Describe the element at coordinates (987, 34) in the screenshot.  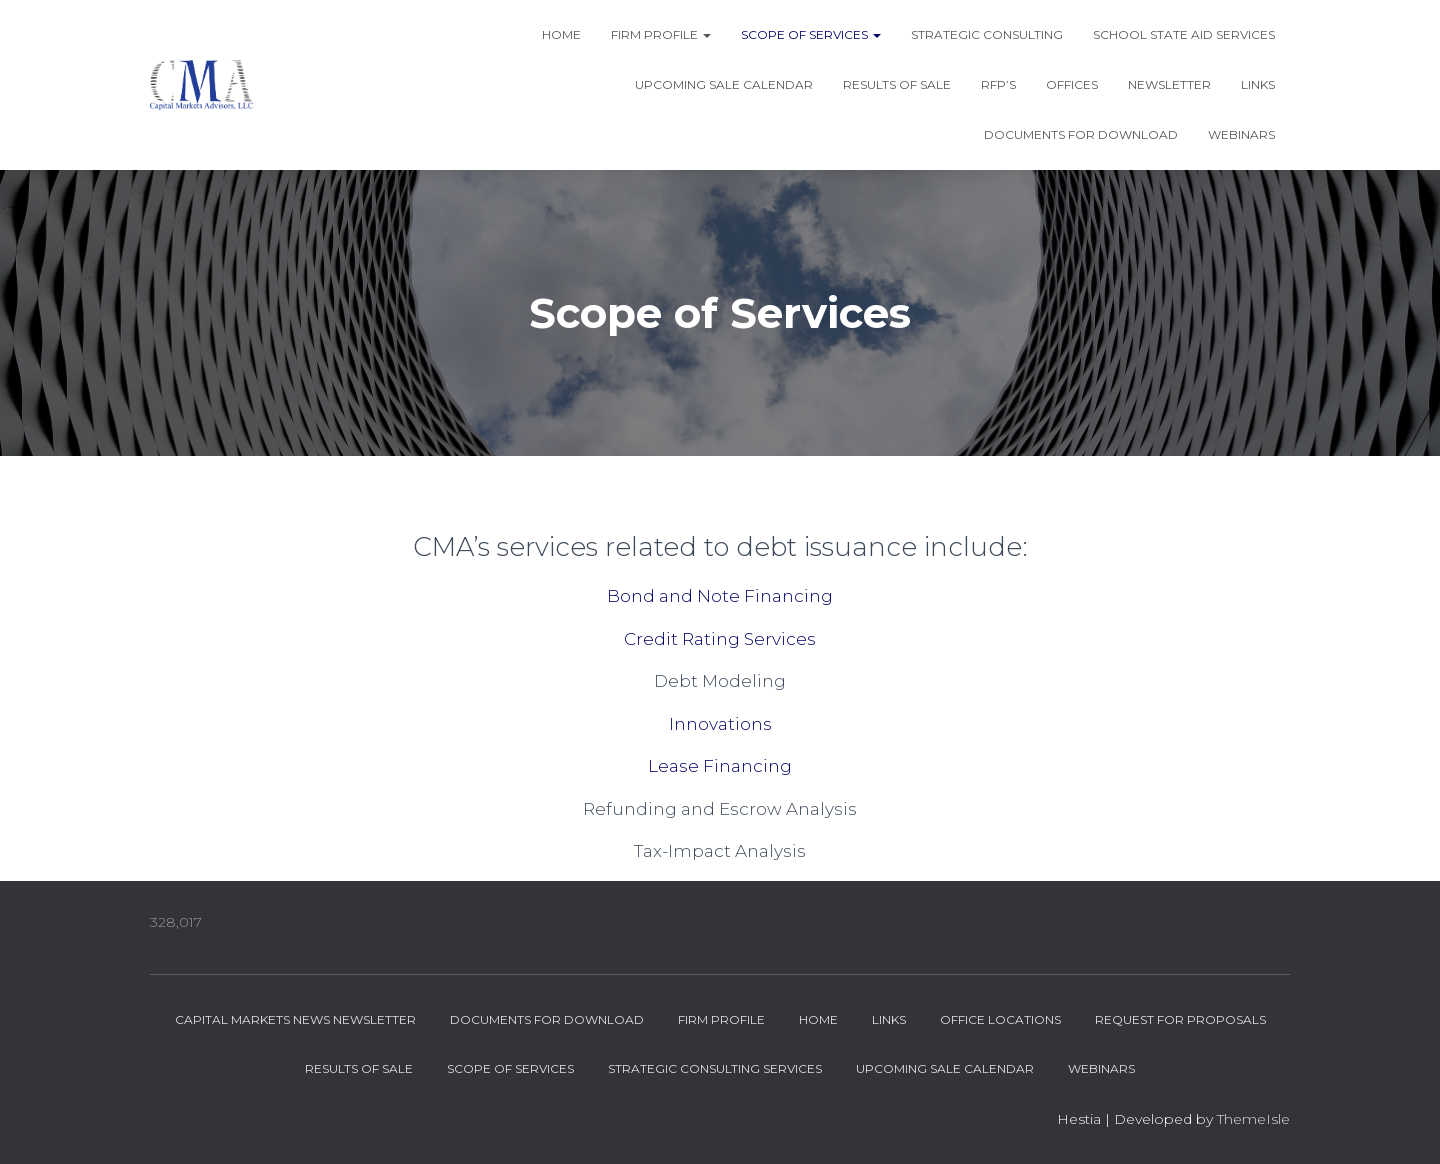
I see `Strategic Consulting` at that location.